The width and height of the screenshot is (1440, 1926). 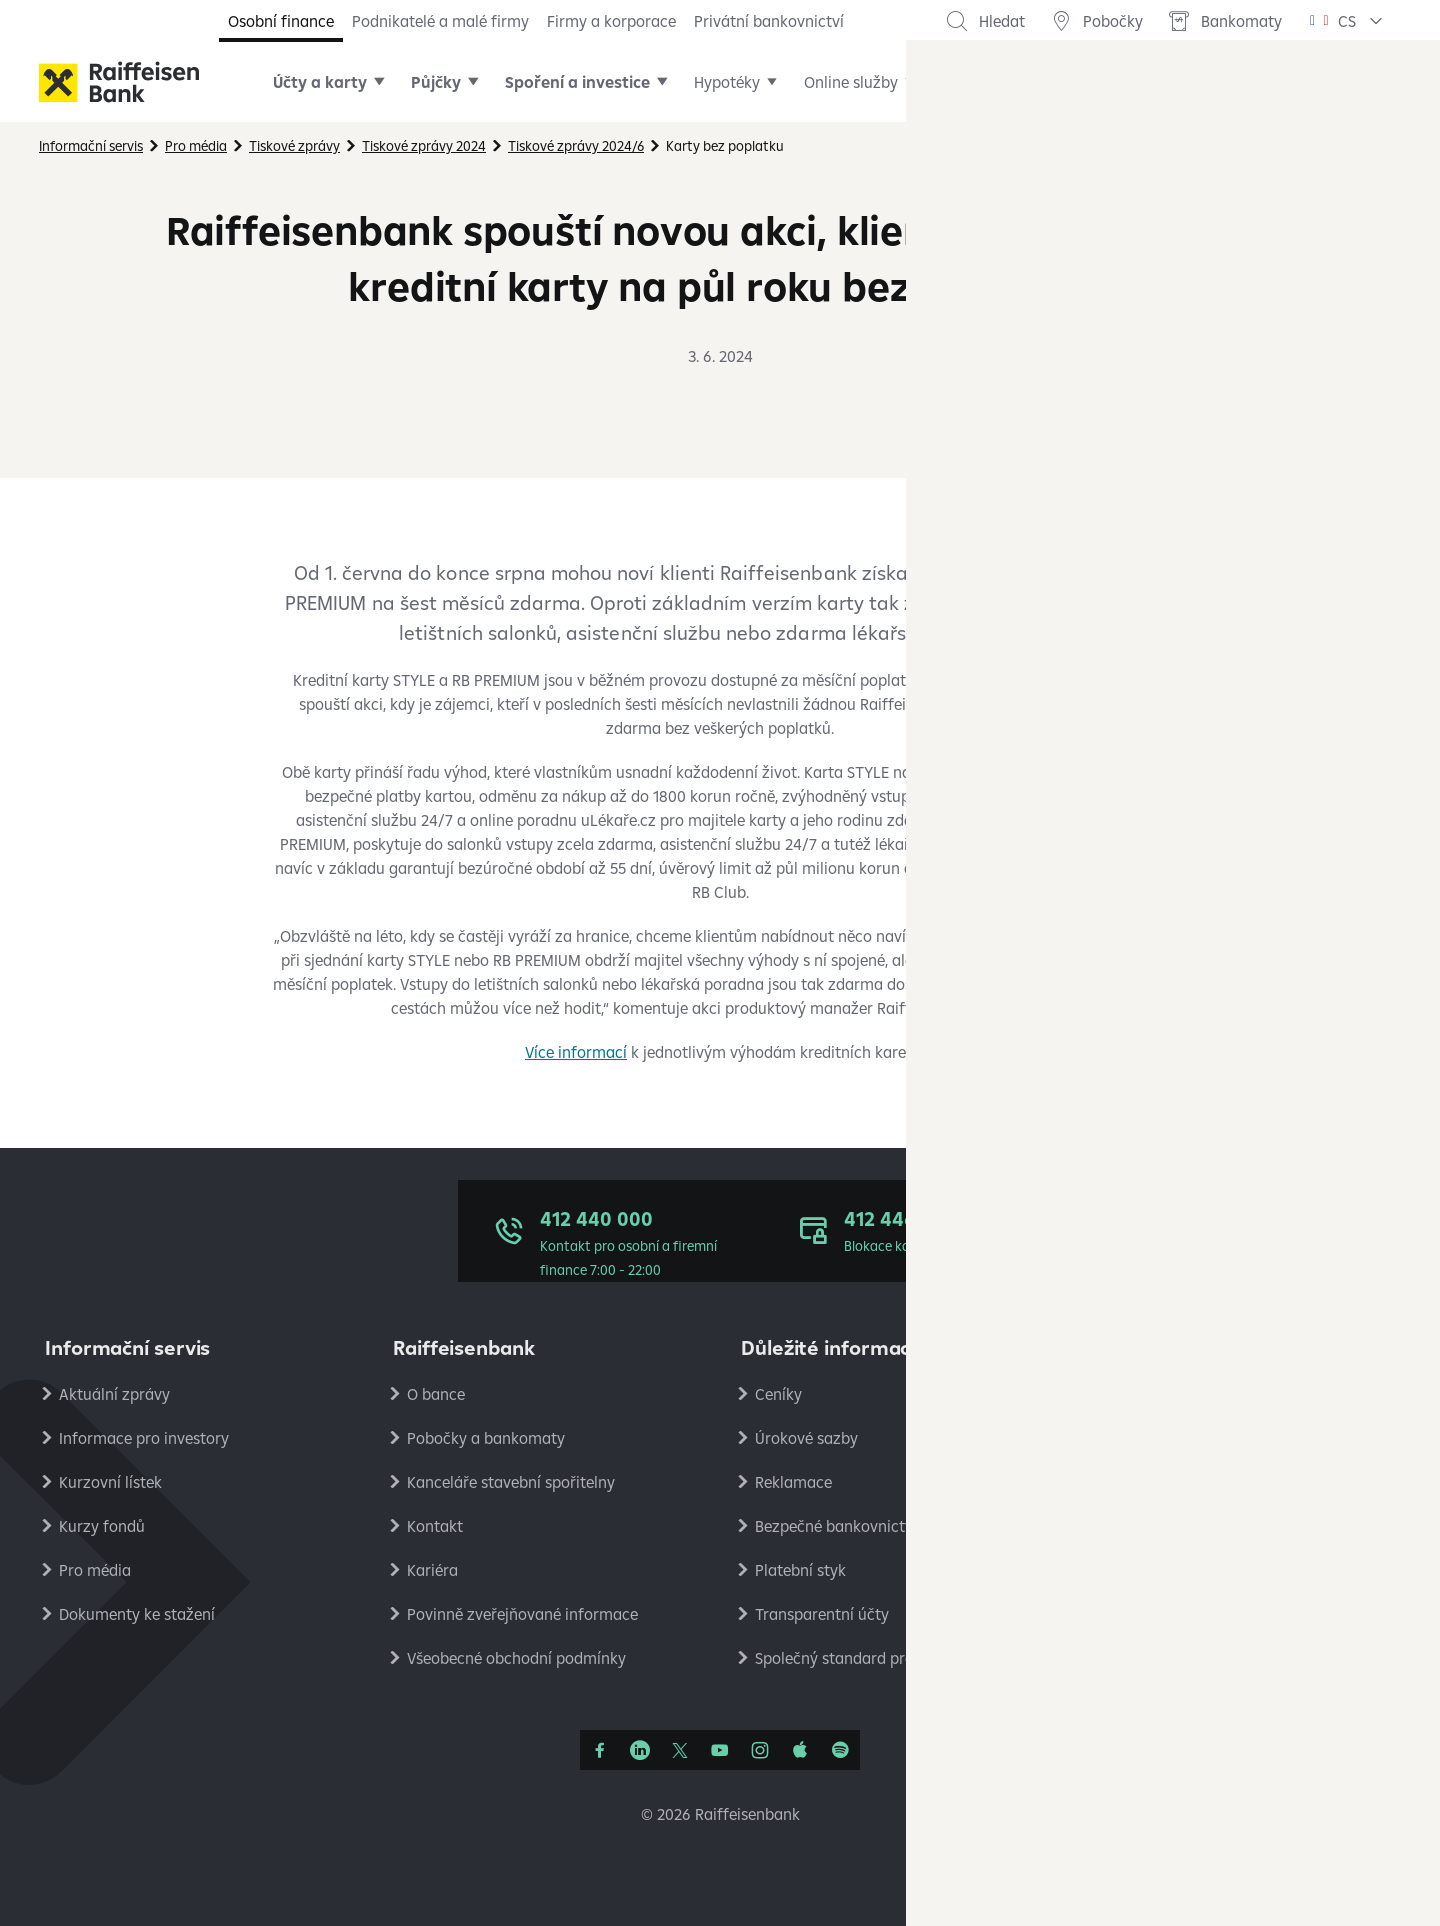 What do you see at coordinates (436, 82) in the screenshot?
I see `Půjčky` at bounding box center [436, 82].